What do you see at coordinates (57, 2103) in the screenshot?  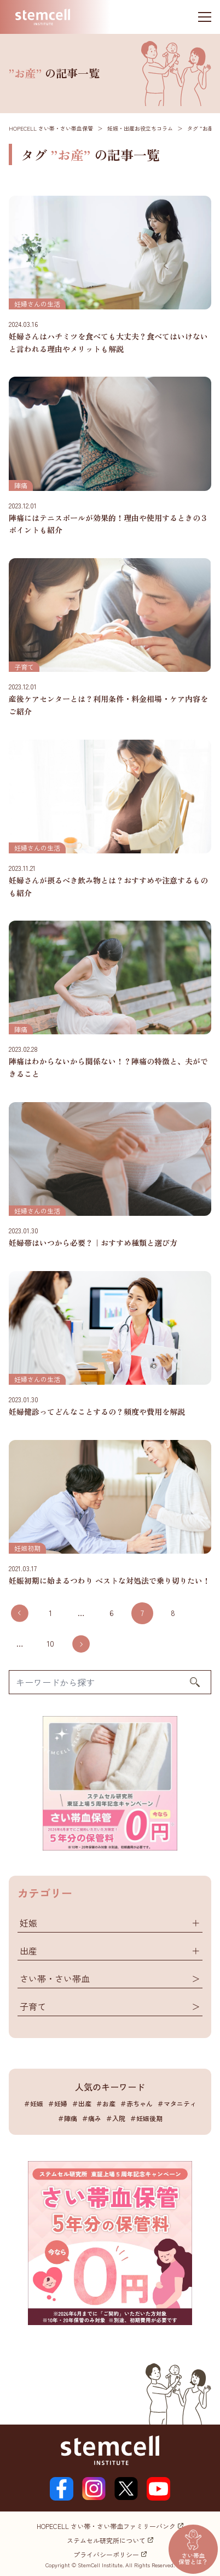 I see `＃妊婦` at bounding box center [57, 2103].